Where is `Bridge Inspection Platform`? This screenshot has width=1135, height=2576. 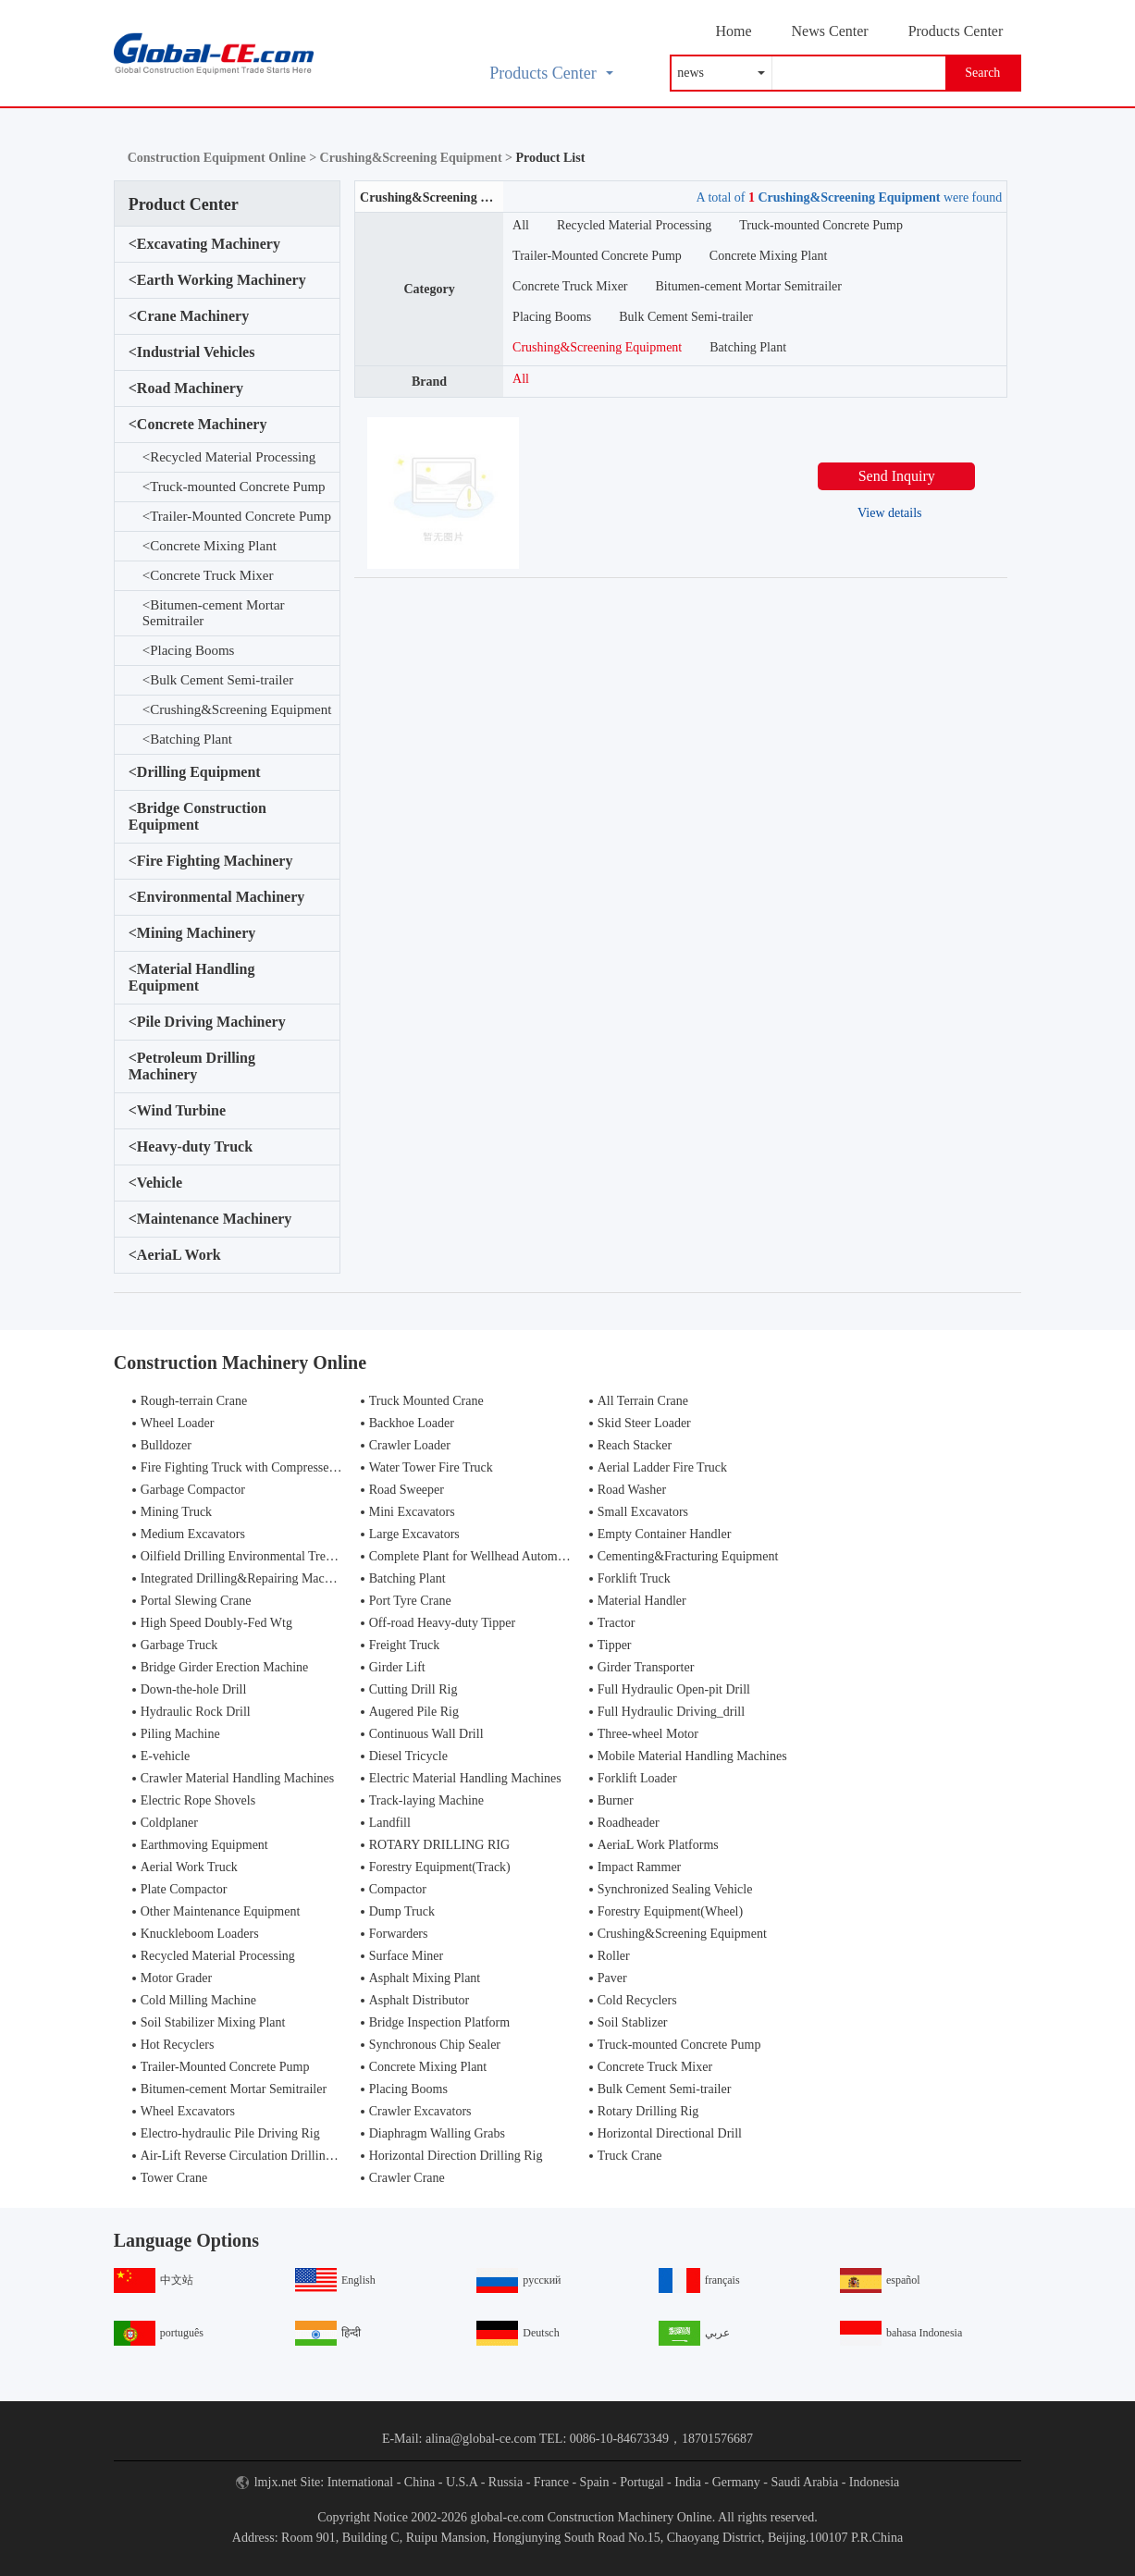
Bridge Inspection Platform is located at coordinates (439, 2022).